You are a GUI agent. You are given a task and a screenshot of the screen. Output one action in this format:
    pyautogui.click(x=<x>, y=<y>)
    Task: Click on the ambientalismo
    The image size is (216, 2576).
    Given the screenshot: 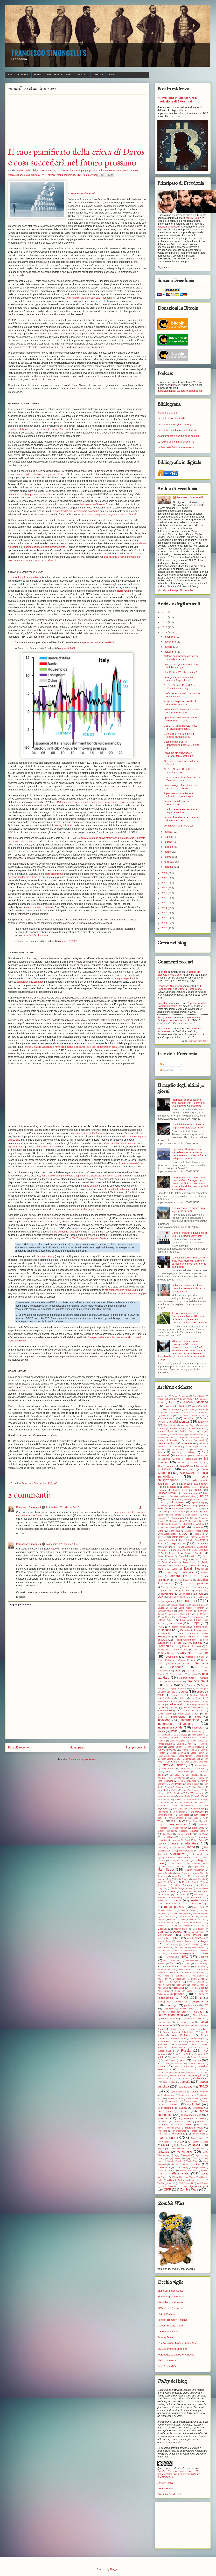 What is the action you would take?
    pyautogui.click(x=165, y=1418)
    